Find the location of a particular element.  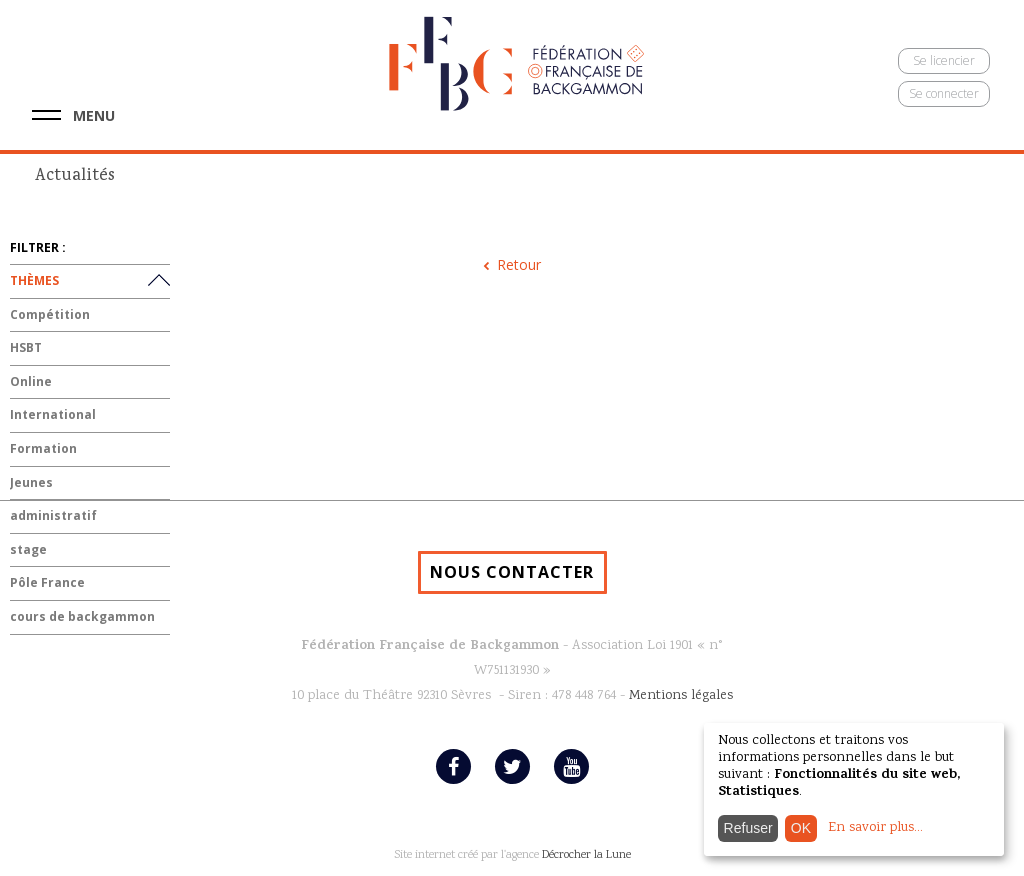

Compétition is located at coordinates (50, 314).